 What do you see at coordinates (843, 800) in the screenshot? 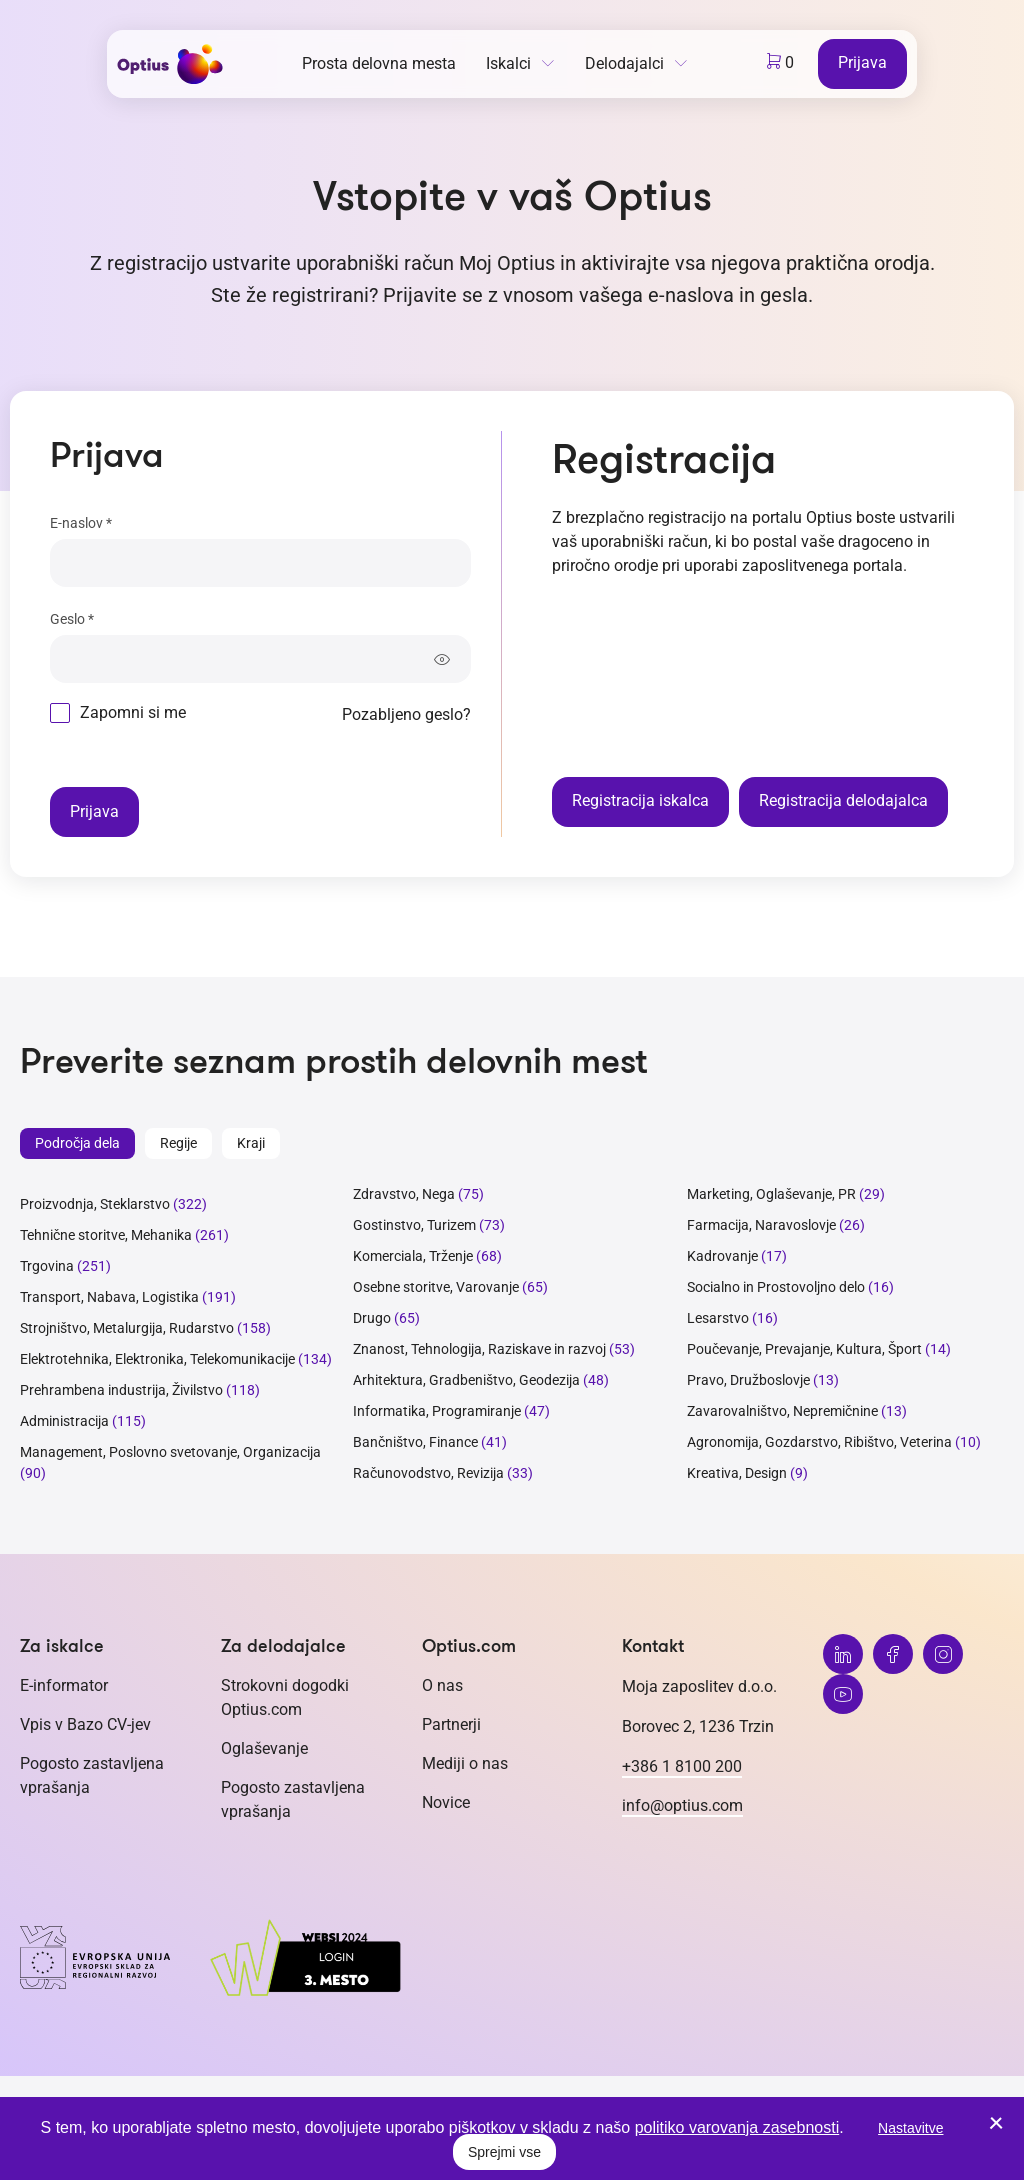
I see `Registracija delodajalca` at bounding box center [843, 800].